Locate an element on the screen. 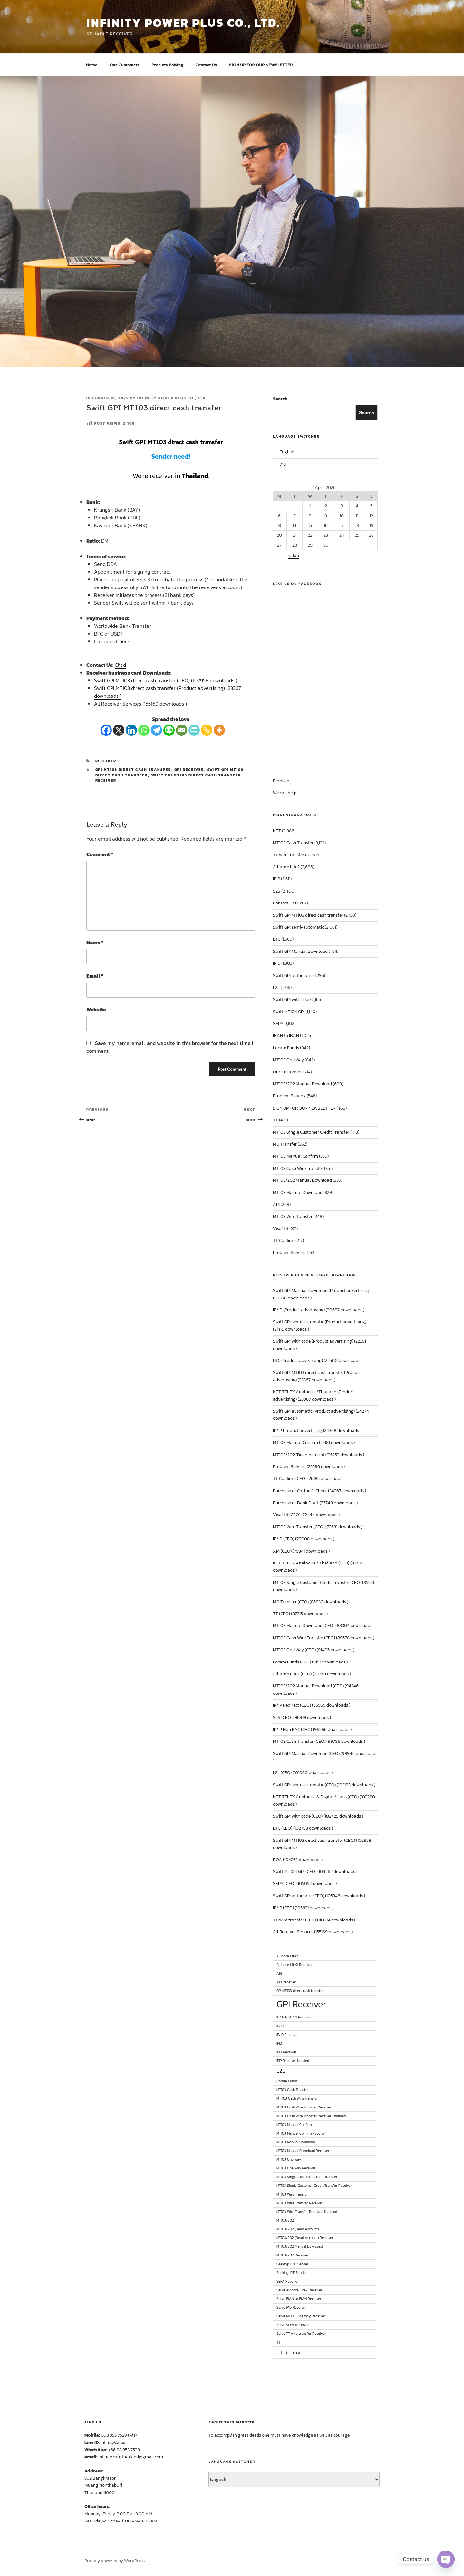 This screenshot has width=464, height=2576. MT103 Wire Transfer Receiver [MT103 Wire Transfer Receiver (1 item)] is located at coordinates (299, 2203).